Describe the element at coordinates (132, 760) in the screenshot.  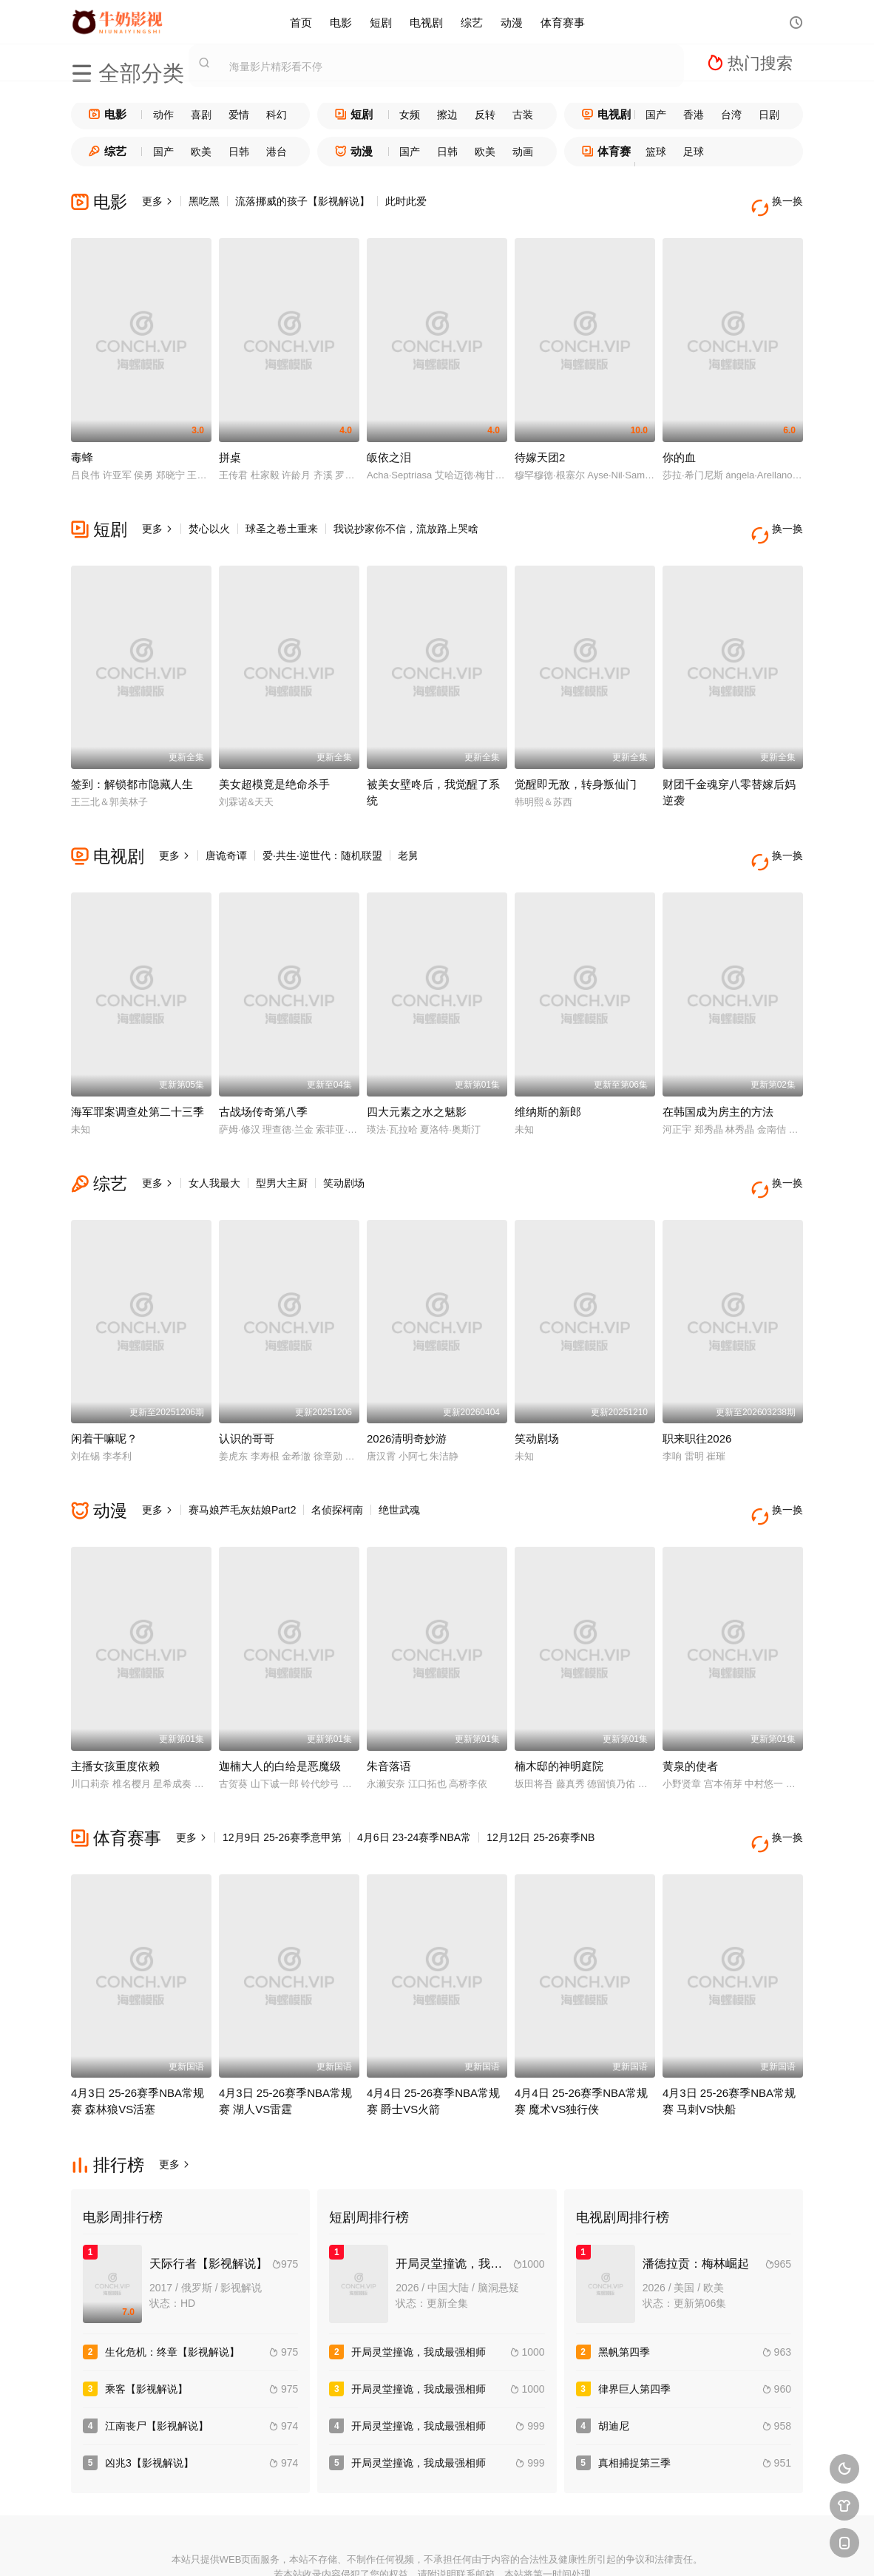
I see `签到：解锁都市隐藏人生` at that location.